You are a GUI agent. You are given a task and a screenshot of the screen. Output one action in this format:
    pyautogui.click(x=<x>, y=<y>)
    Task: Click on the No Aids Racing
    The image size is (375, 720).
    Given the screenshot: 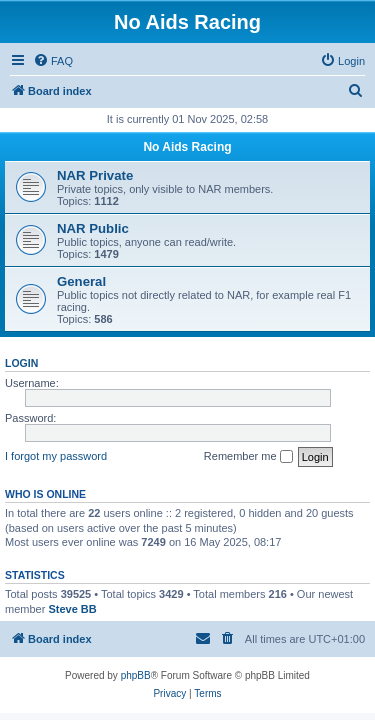 What is the action you would take?
    pyautogui.click(x=187, y=147)
    